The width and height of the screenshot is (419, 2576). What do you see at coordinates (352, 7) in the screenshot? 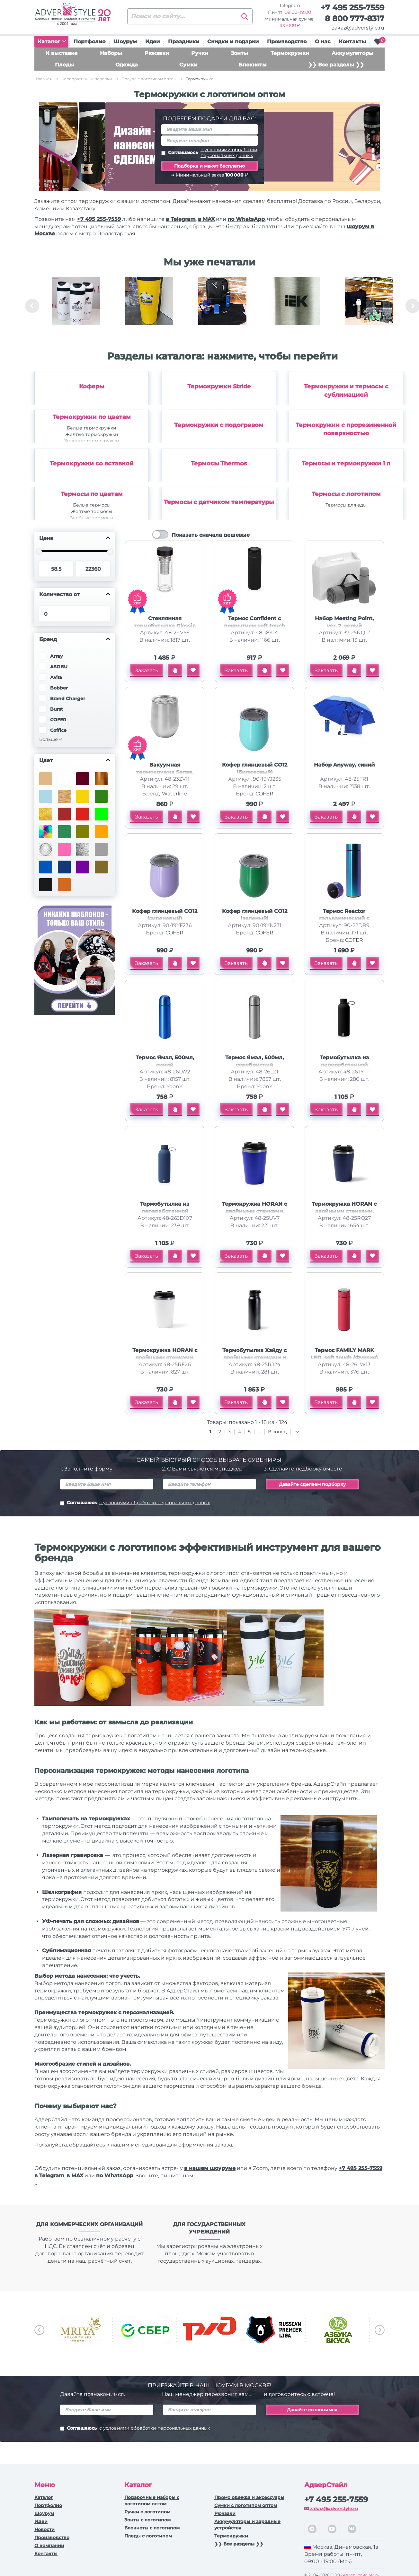
I see `+7 495 255-7559` at bounding box center [352, 7].